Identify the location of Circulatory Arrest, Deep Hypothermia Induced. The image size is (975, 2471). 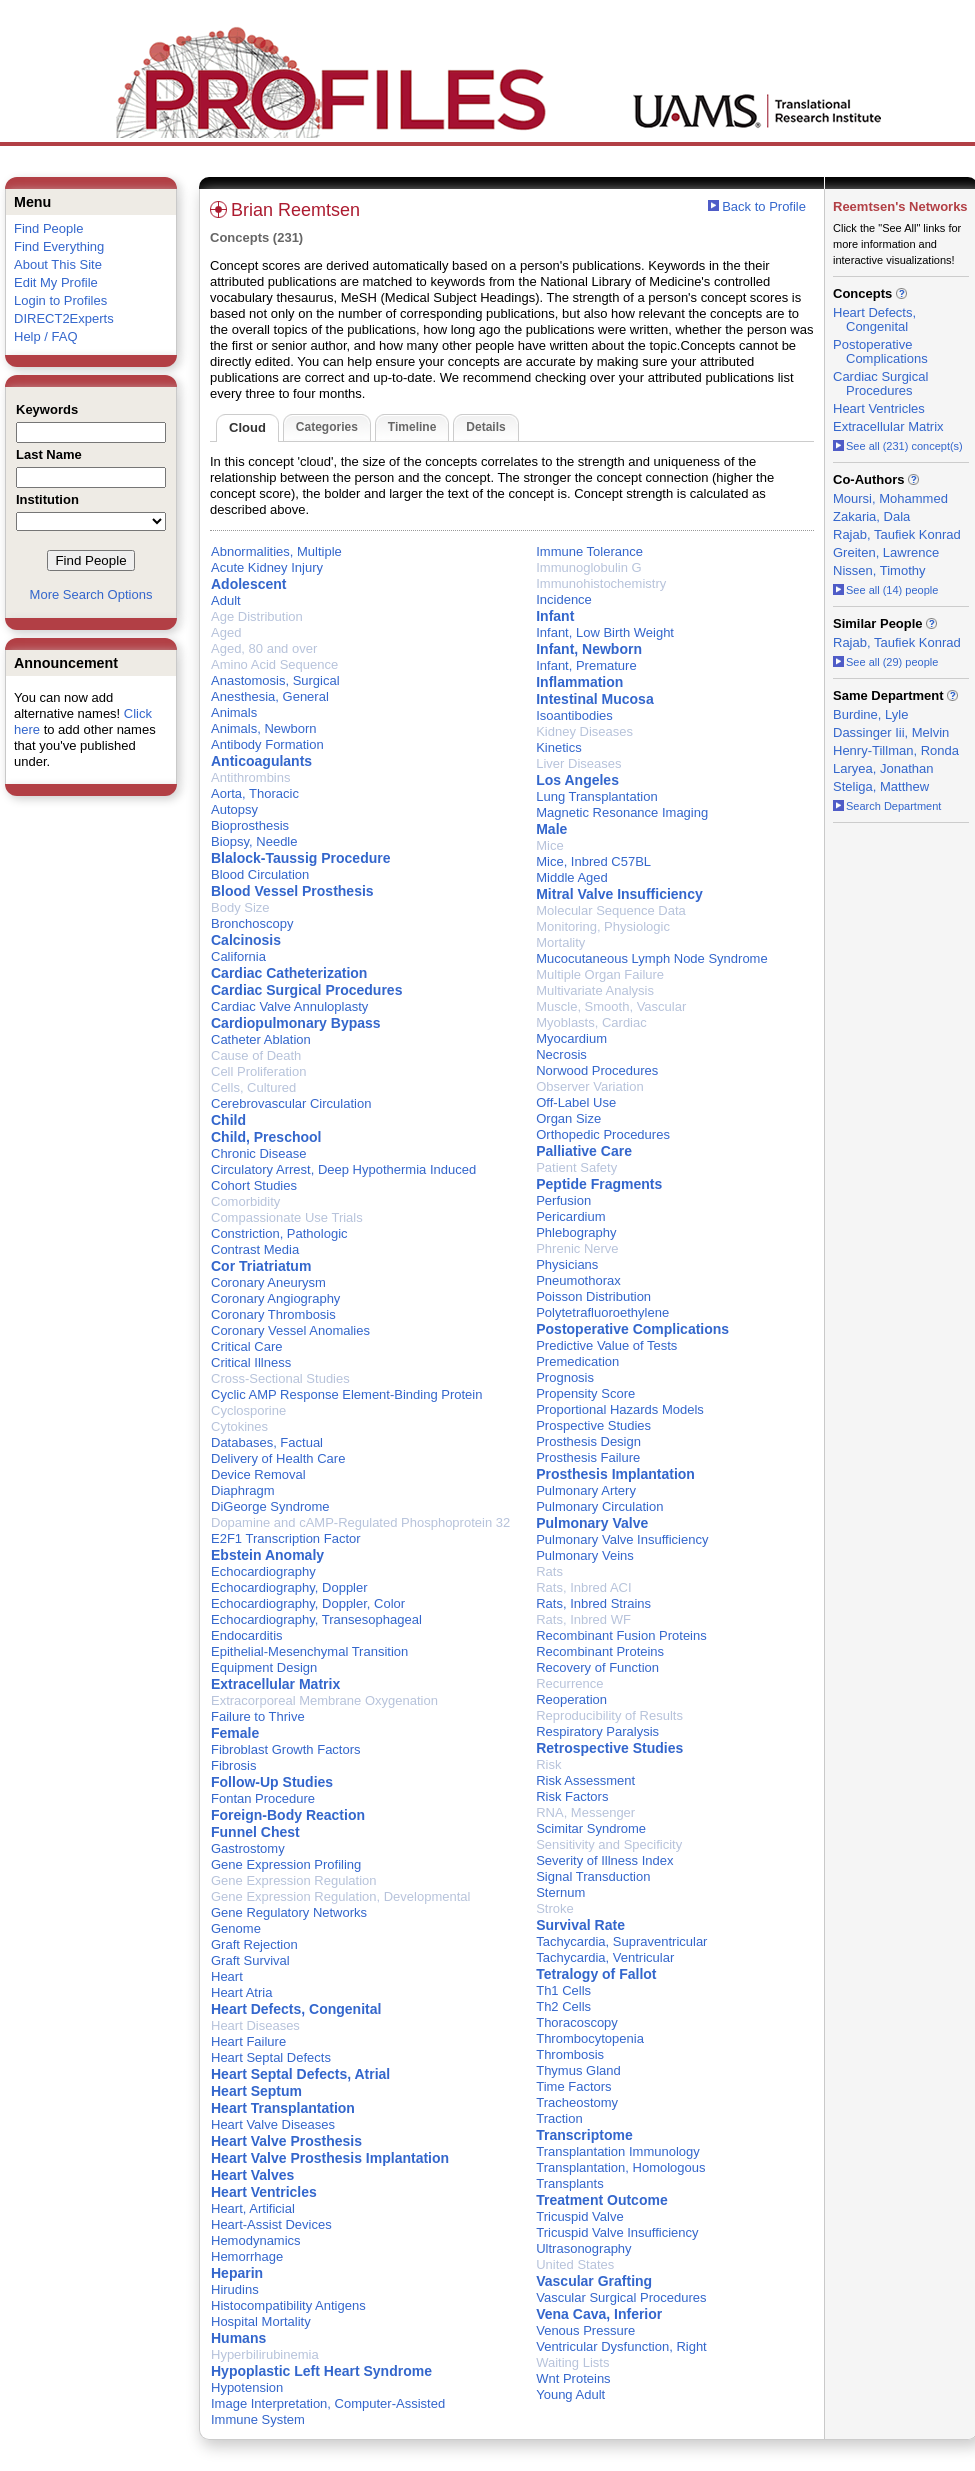
(343, 1169).